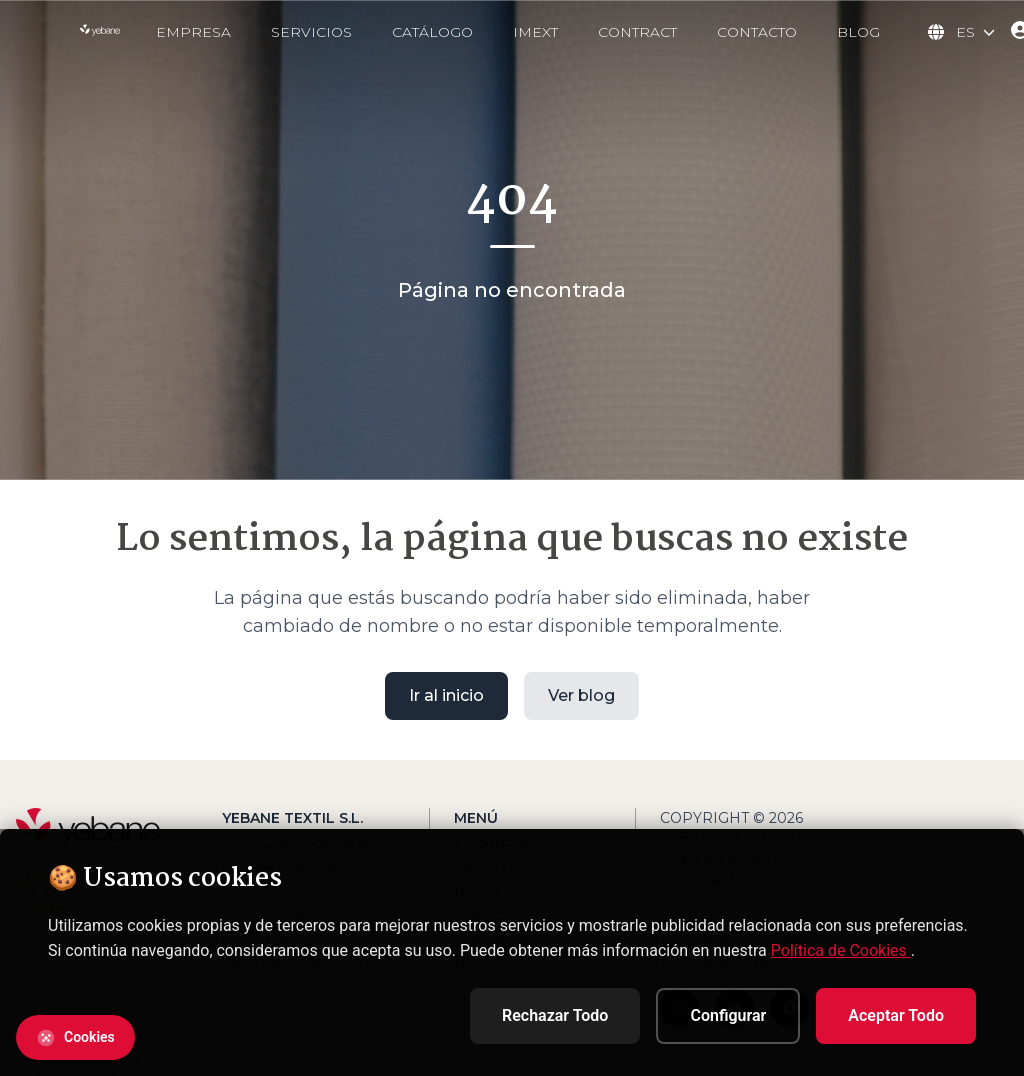 The height and width of the screenshot is (1076, 1024). I want to click on [Abrir configuración de cookies], so click(75, 1037).